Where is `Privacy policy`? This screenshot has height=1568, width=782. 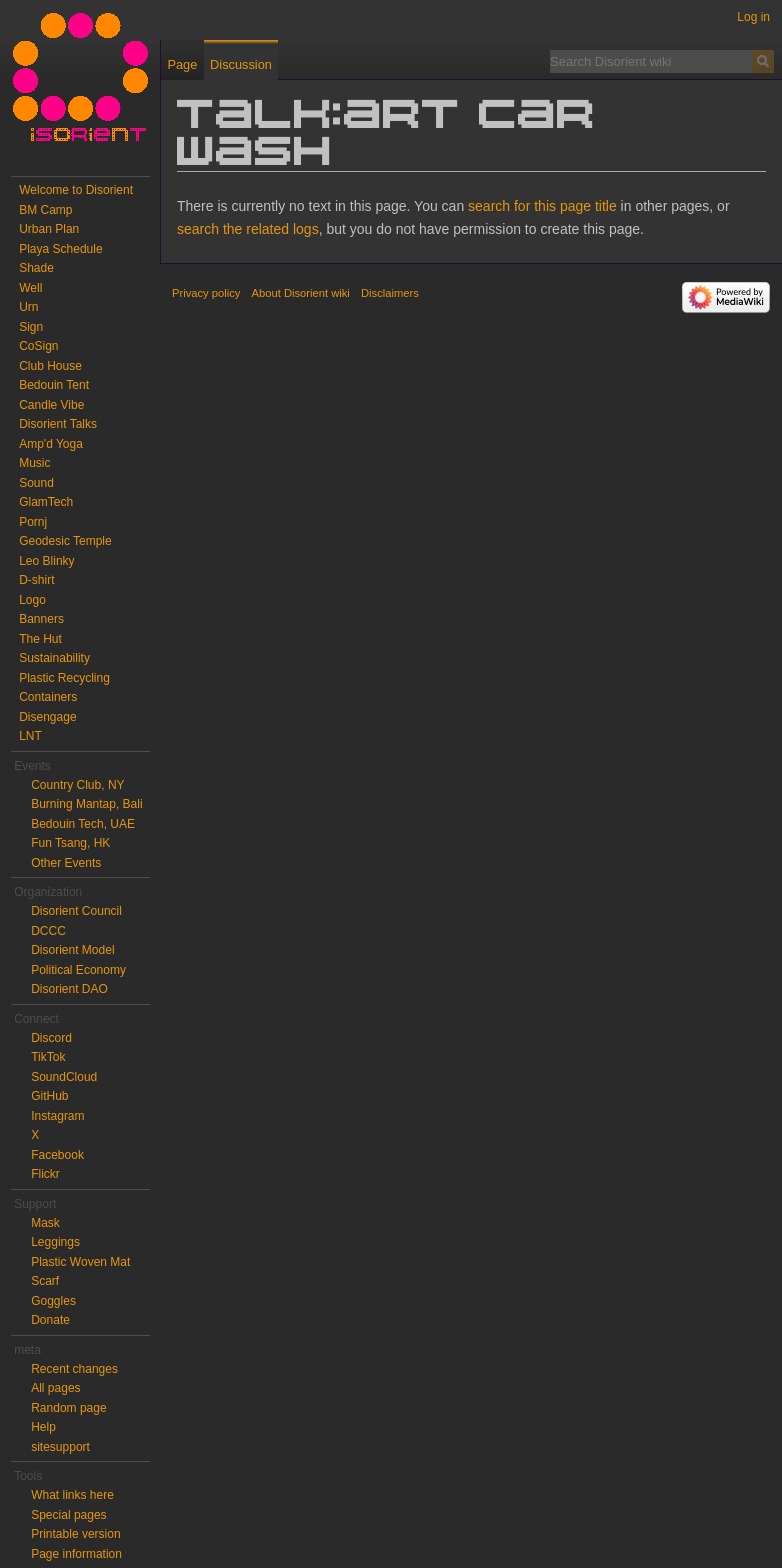 Privacy policy is located at coordinates (206, 293).